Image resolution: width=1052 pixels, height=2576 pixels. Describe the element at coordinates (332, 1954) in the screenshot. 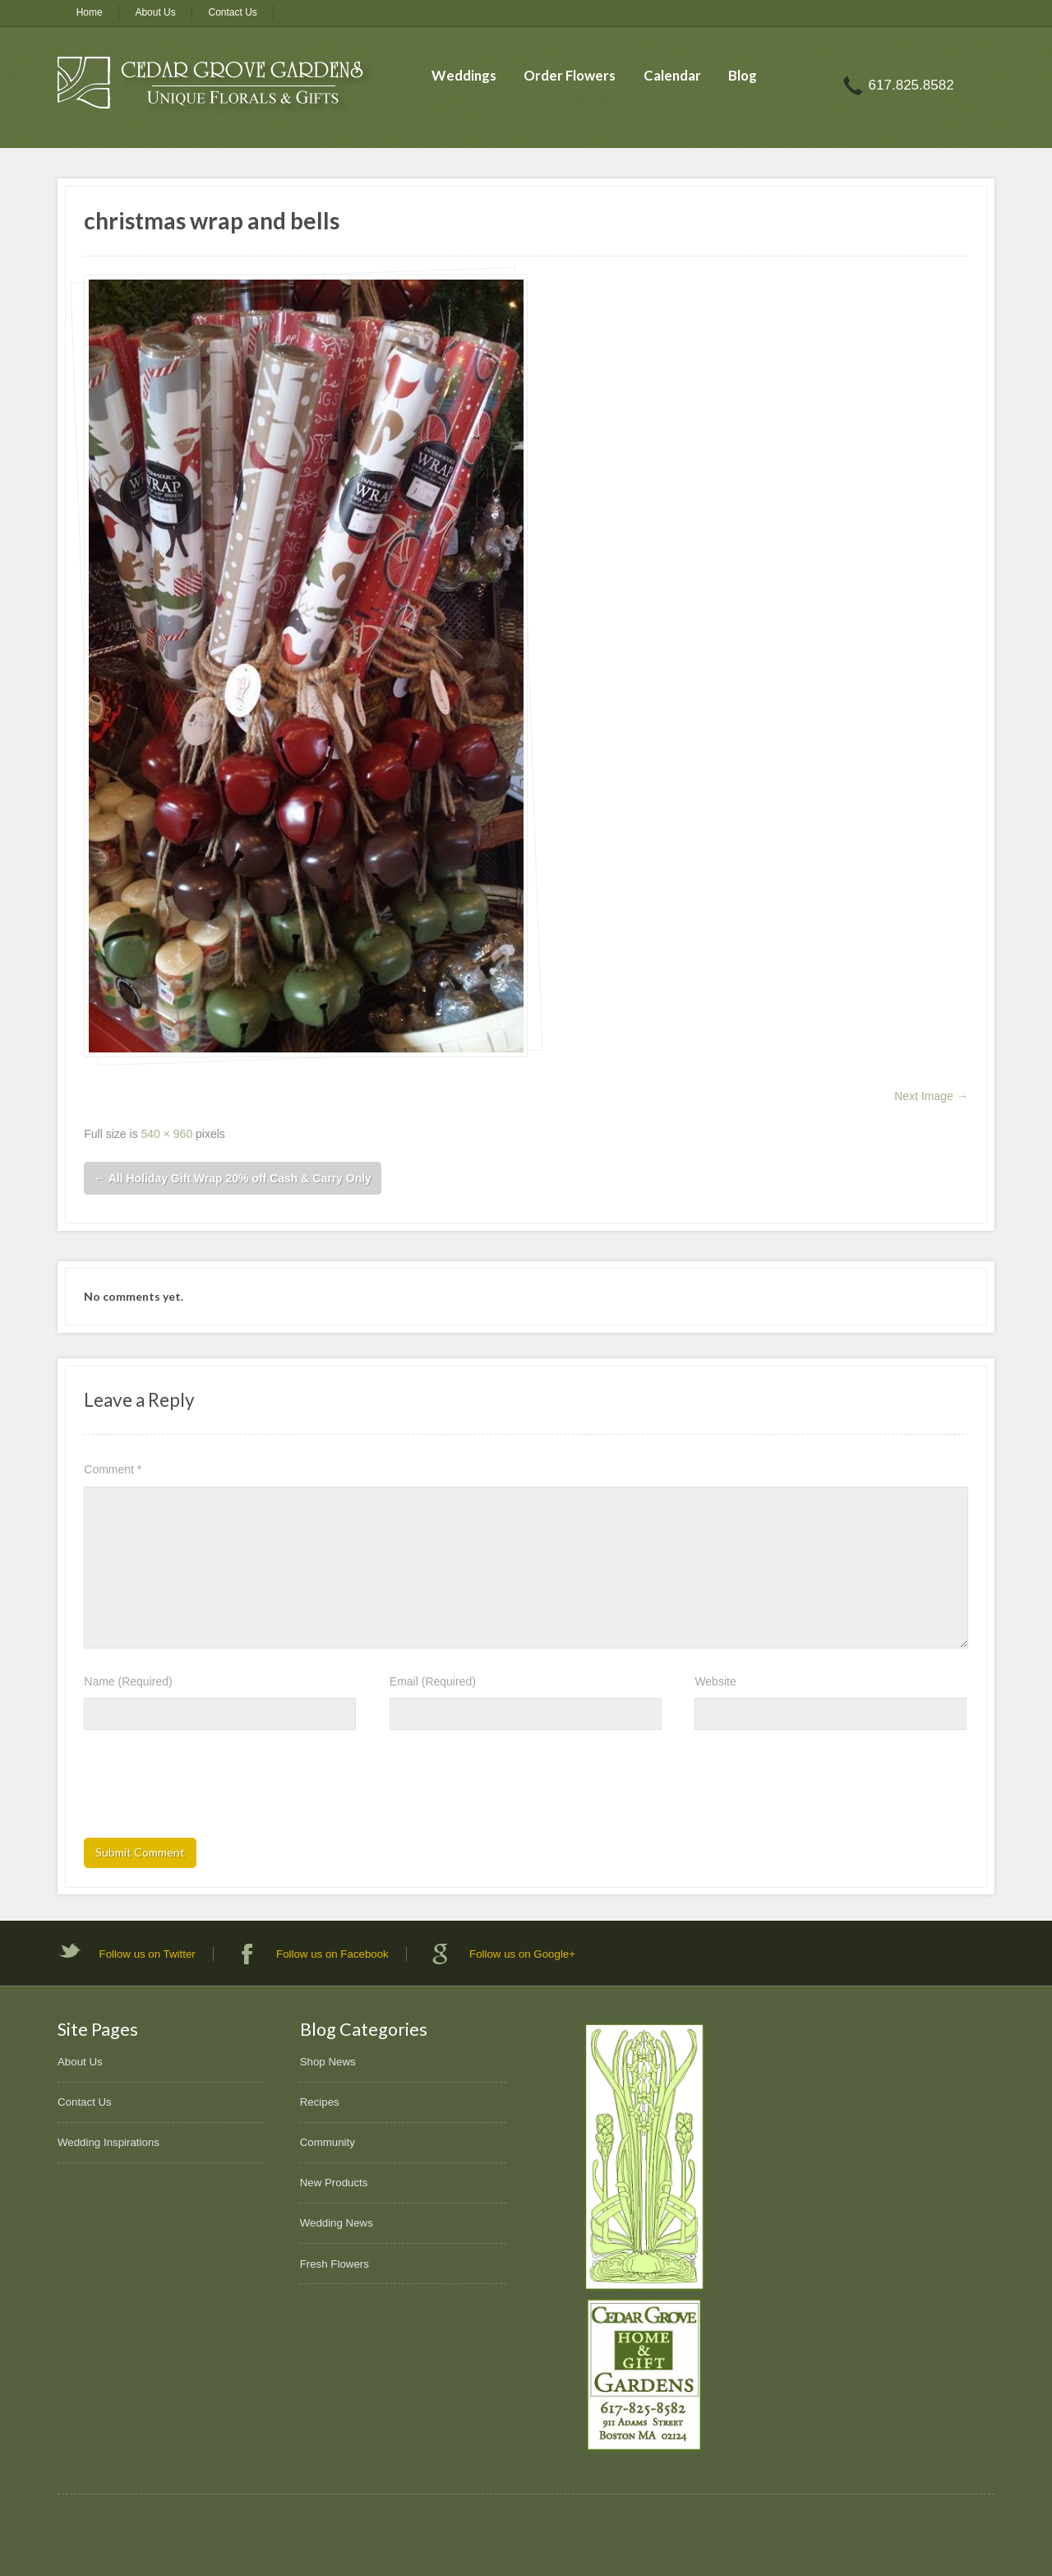

I see `Follow us on Facebook` at that location.